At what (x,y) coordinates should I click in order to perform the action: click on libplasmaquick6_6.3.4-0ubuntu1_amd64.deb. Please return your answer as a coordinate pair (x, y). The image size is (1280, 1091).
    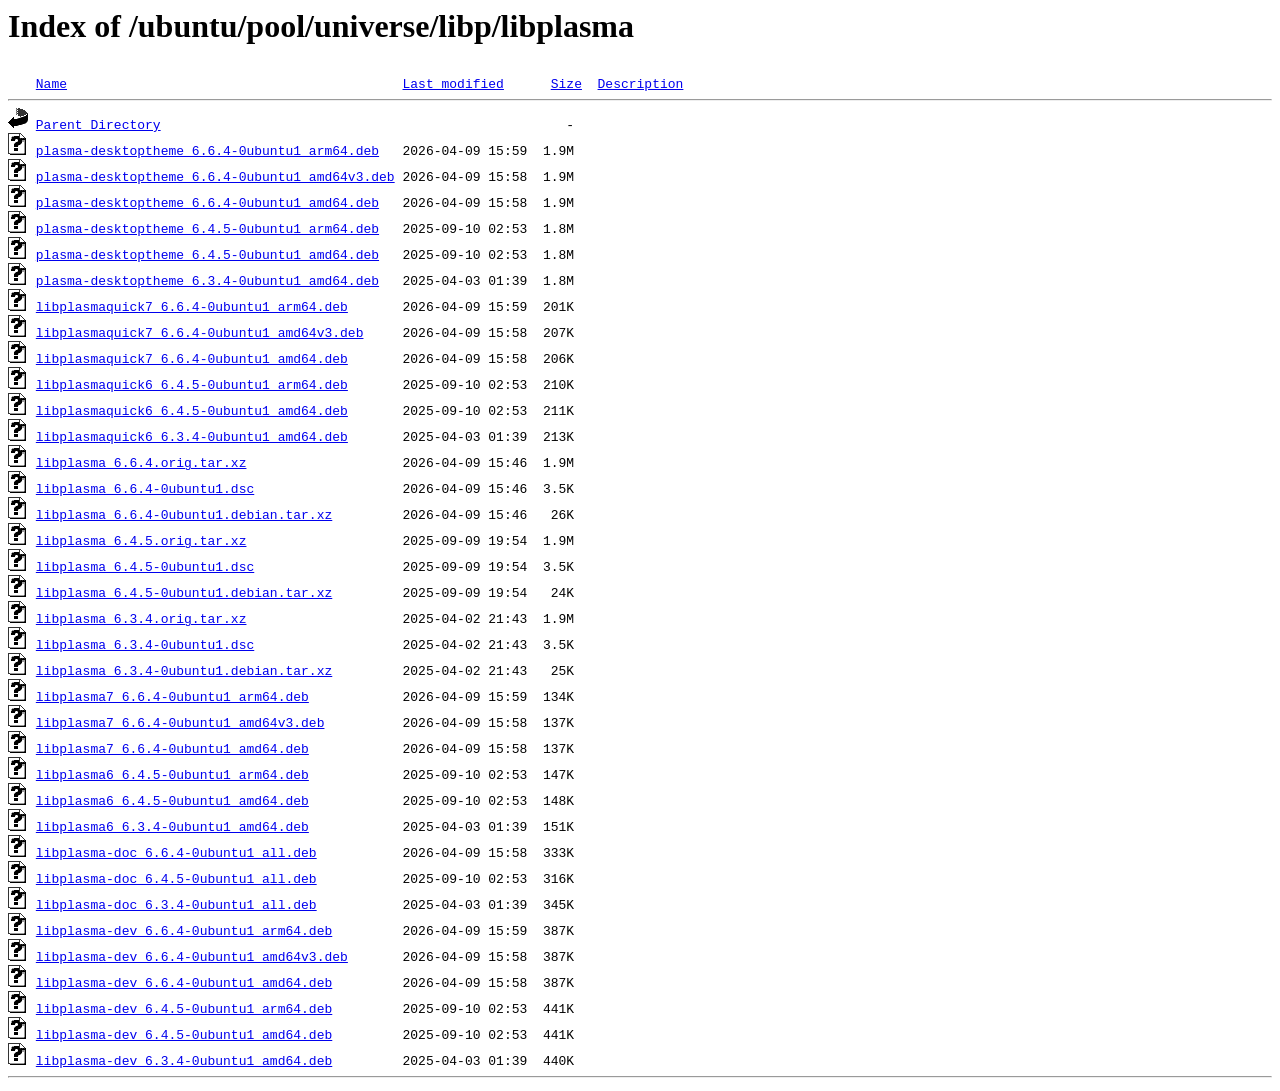
    Looking at the image, I should click on (192, 436).